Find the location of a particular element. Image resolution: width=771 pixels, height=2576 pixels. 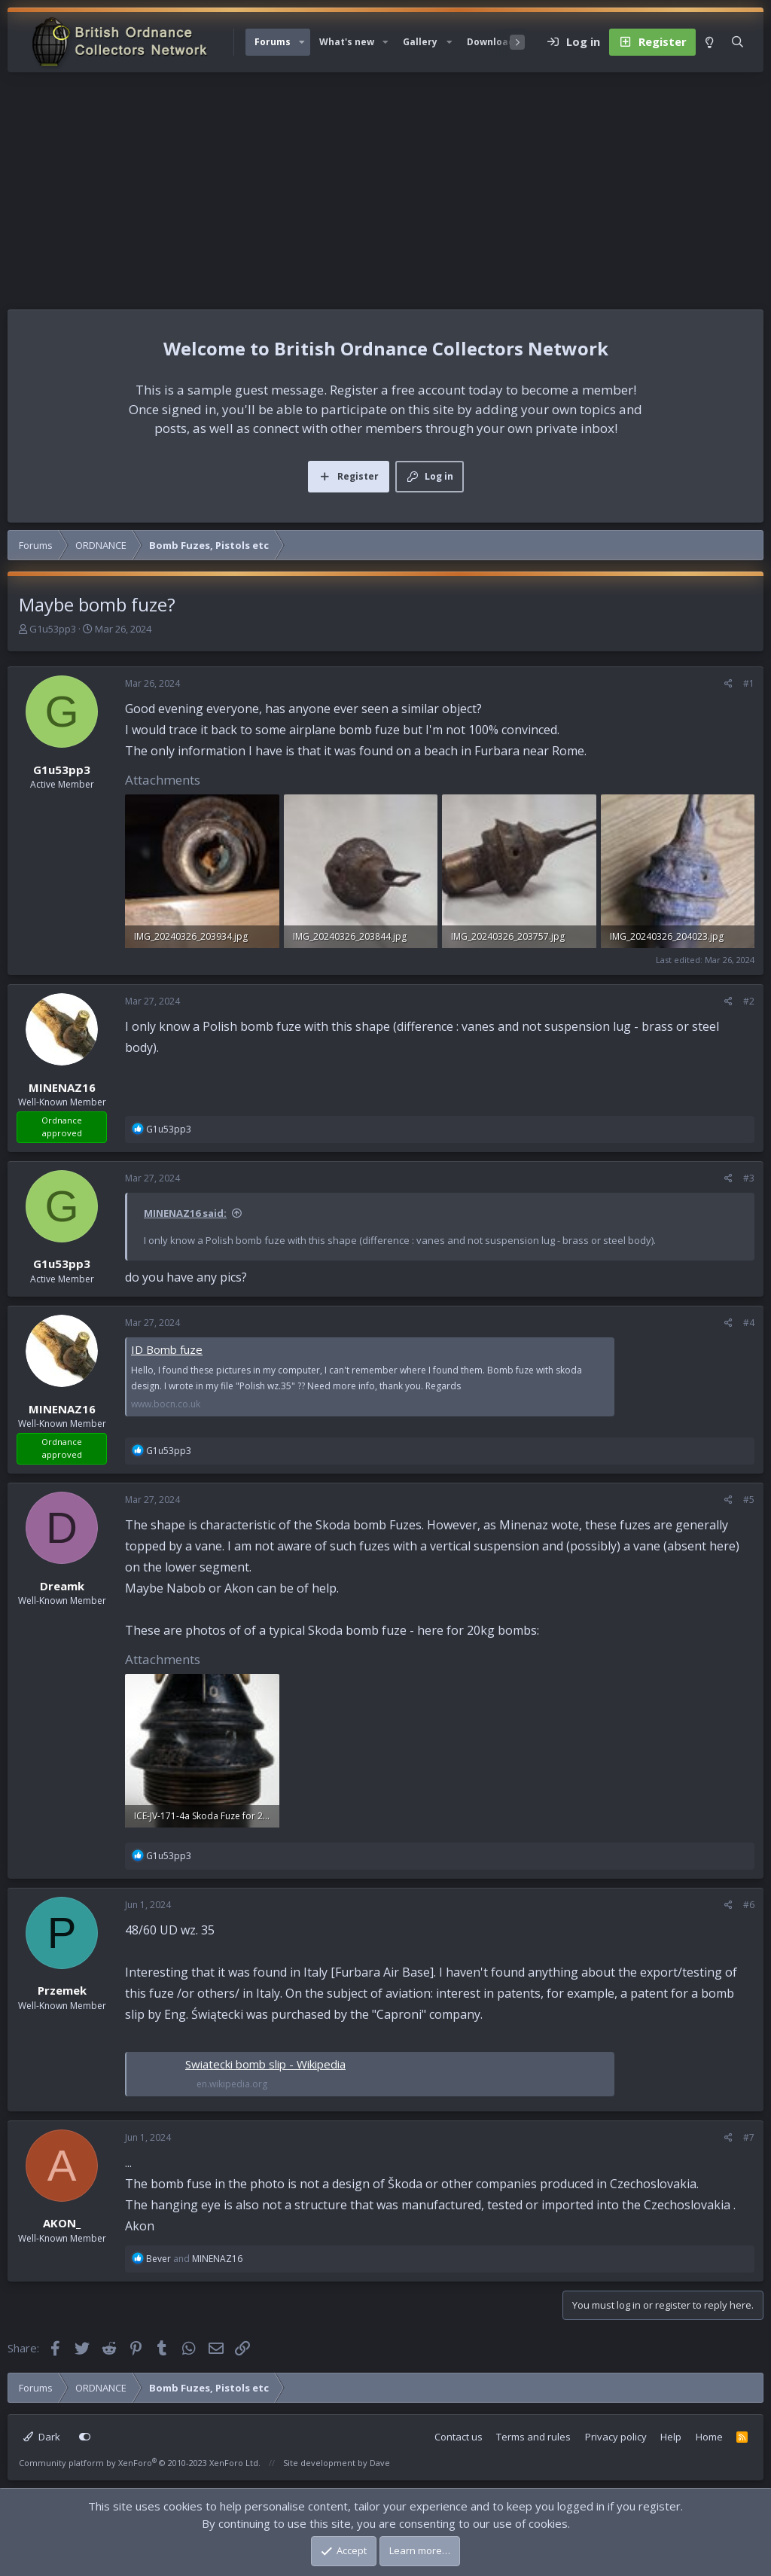

Privacy policy is located at coordinates (616, 2436).